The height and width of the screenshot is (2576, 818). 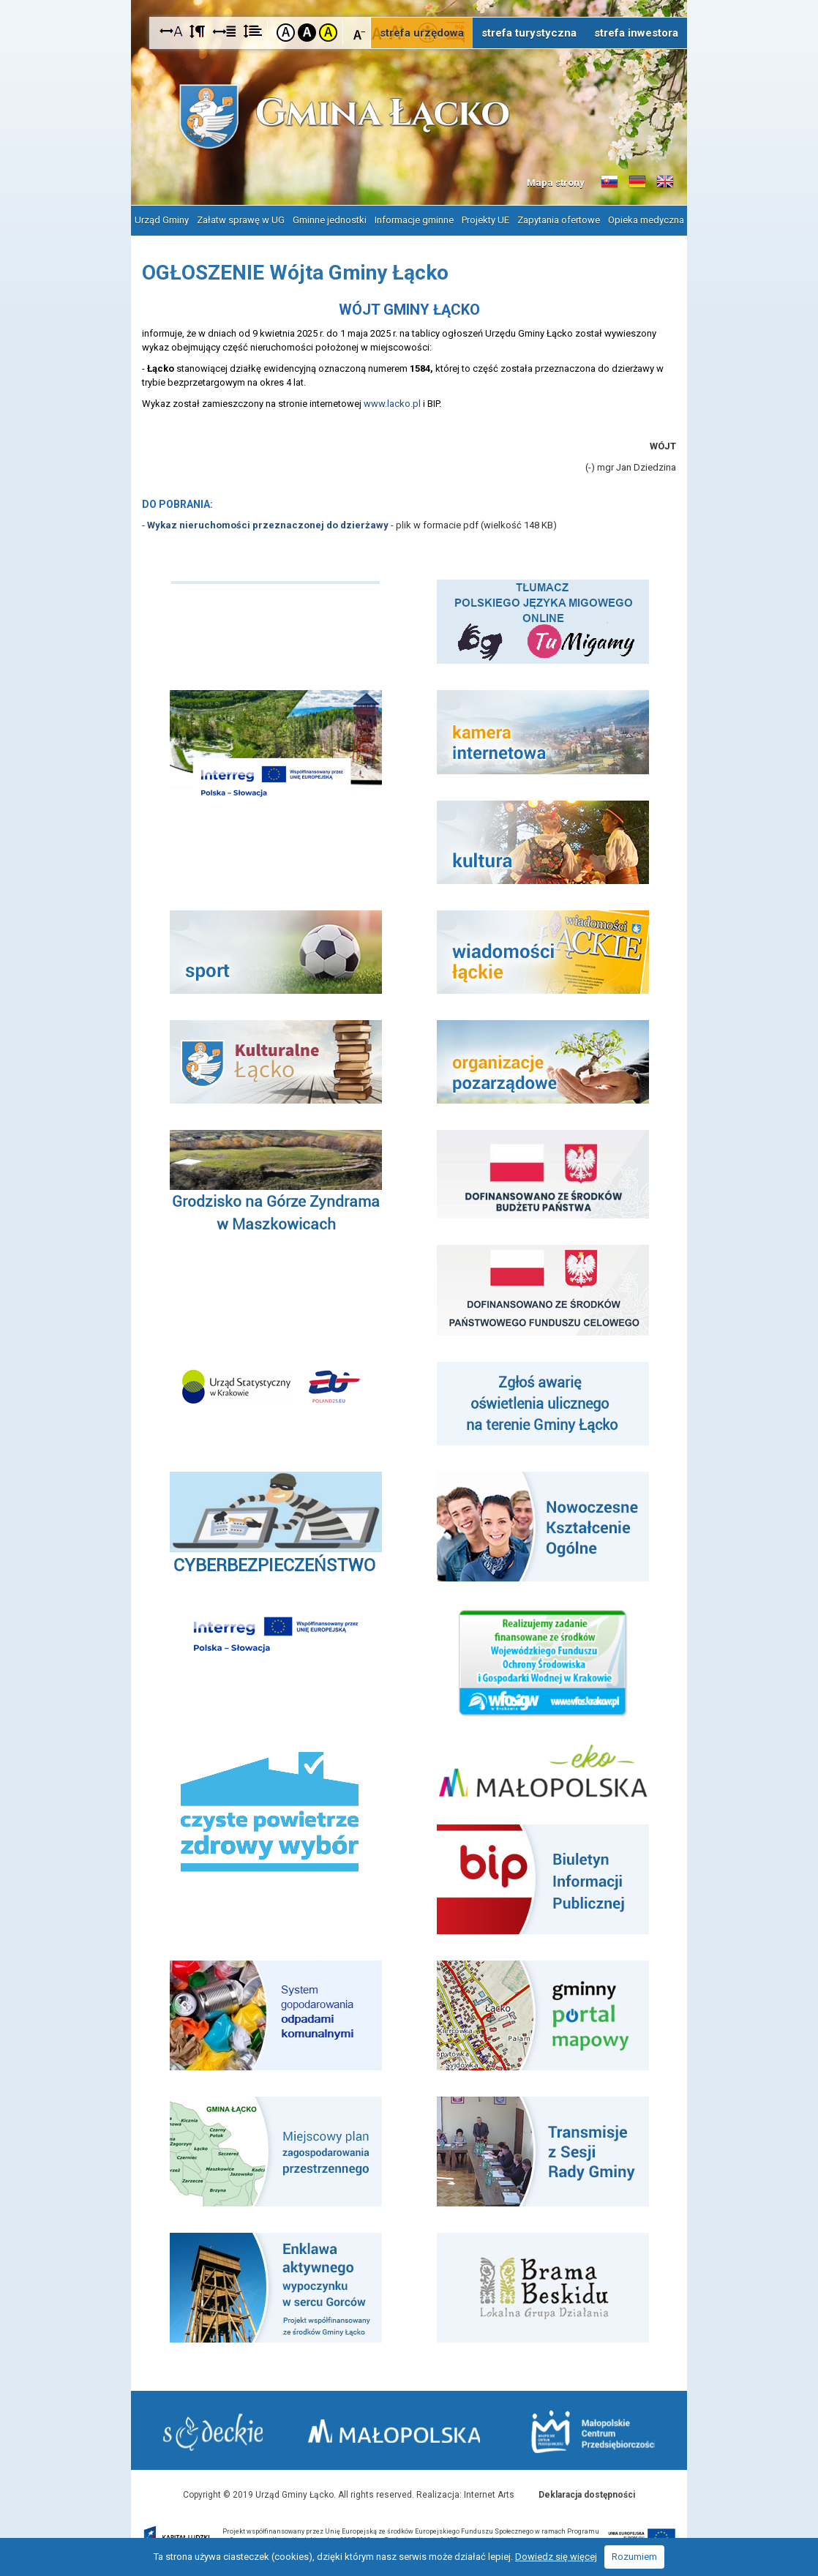 I want to click on Rozumiem, so click(x=634, y=2556).